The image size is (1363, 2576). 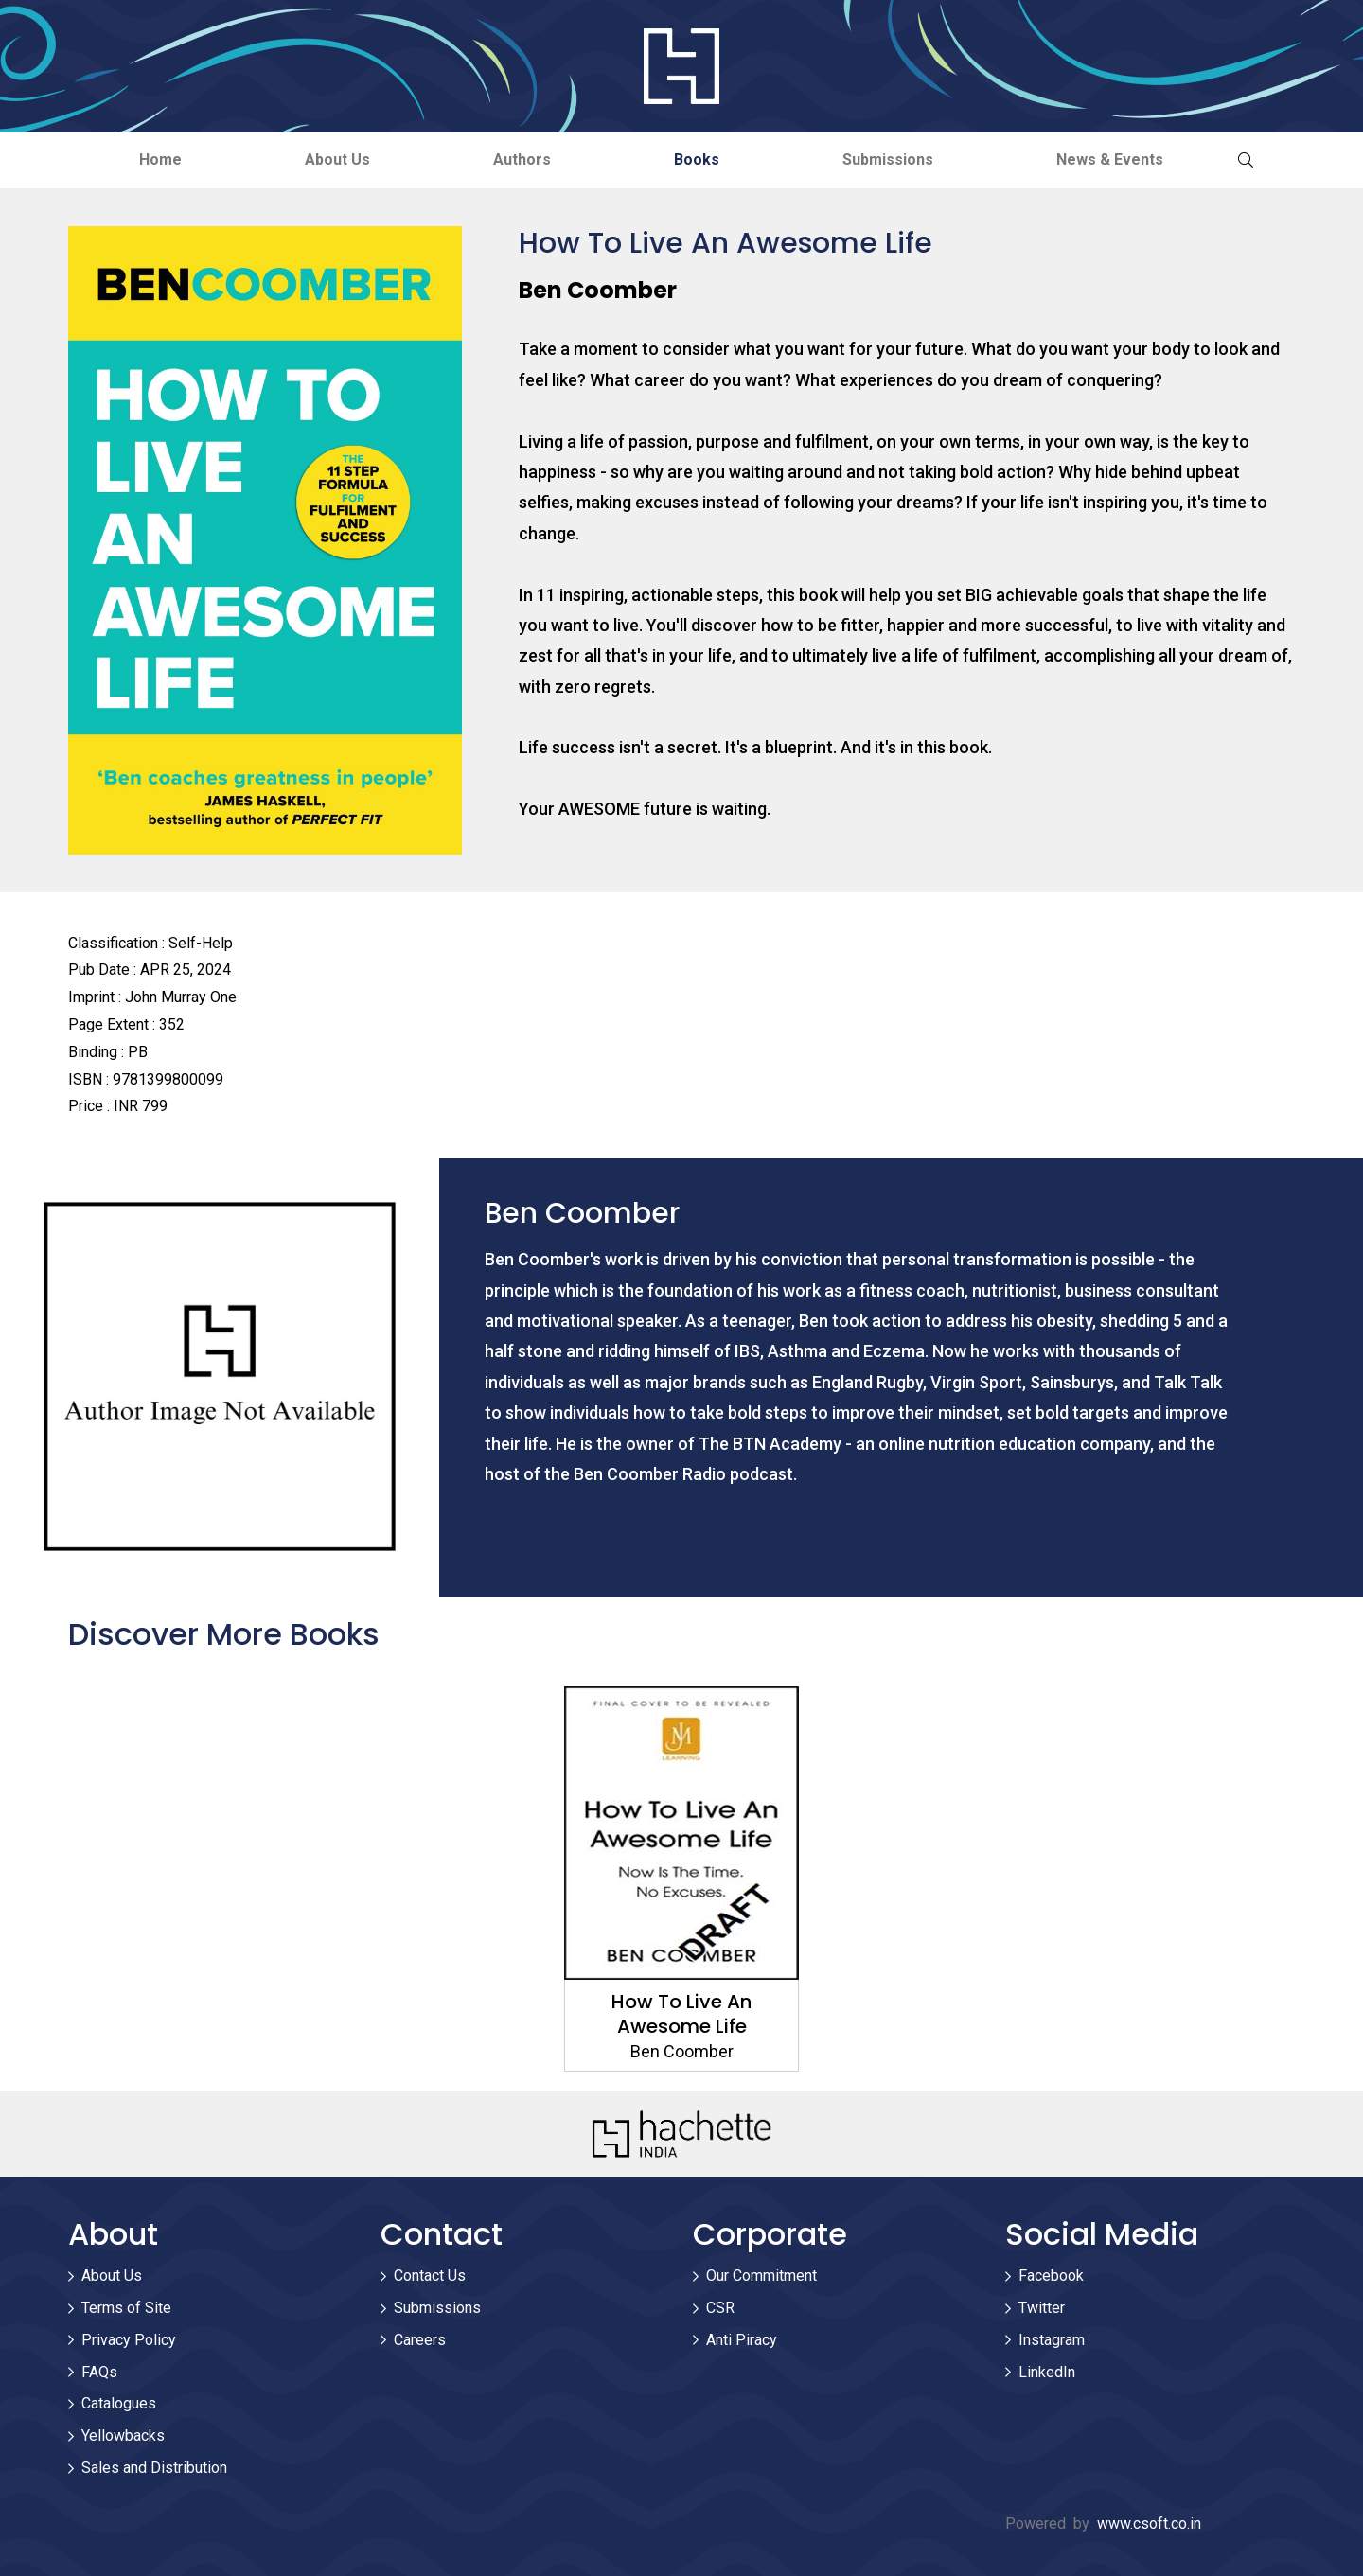 What do you see at coordinates (118, 2403) in the screenshot?
I see `Catalogues` at bounding box center [118, 2403].